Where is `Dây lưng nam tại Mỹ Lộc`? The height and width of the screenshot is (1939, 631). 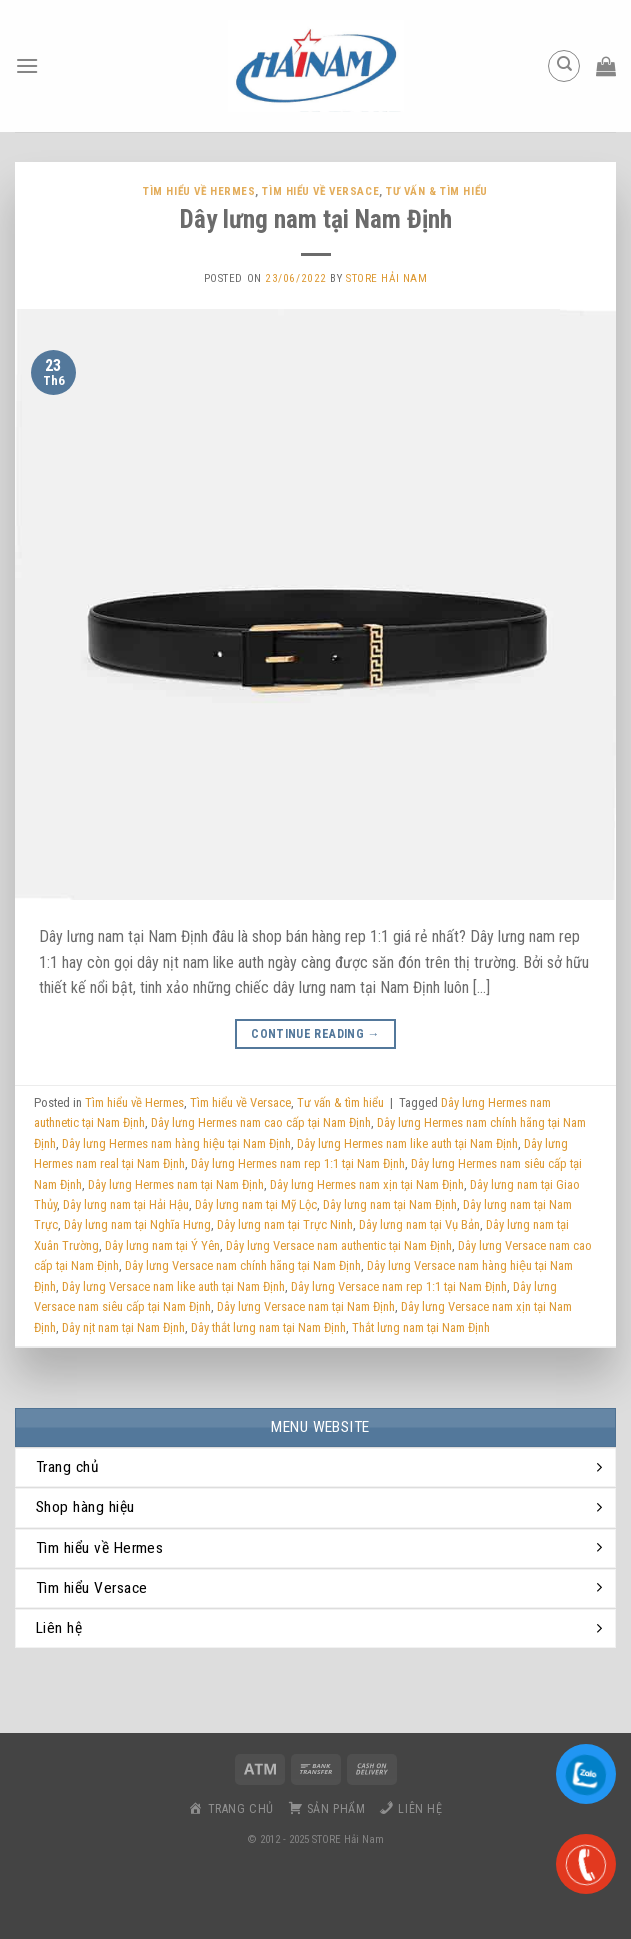 Dây lưng nam tại Mỹ Lộc is located at coordinates (256, 1204).